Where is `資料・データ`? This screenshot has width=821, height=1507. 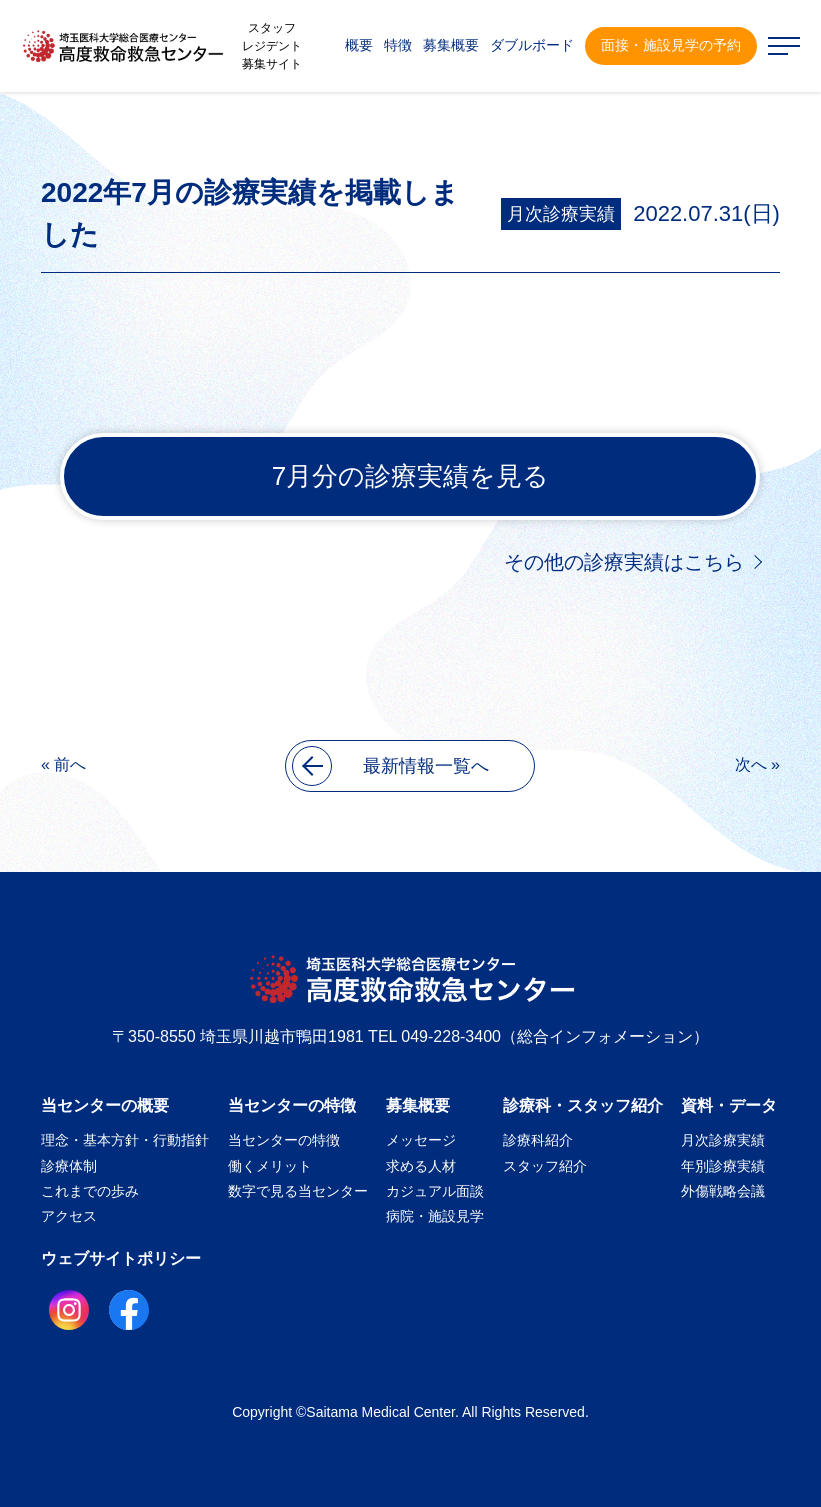 資料・データ is located at coordinates (729, 1105).